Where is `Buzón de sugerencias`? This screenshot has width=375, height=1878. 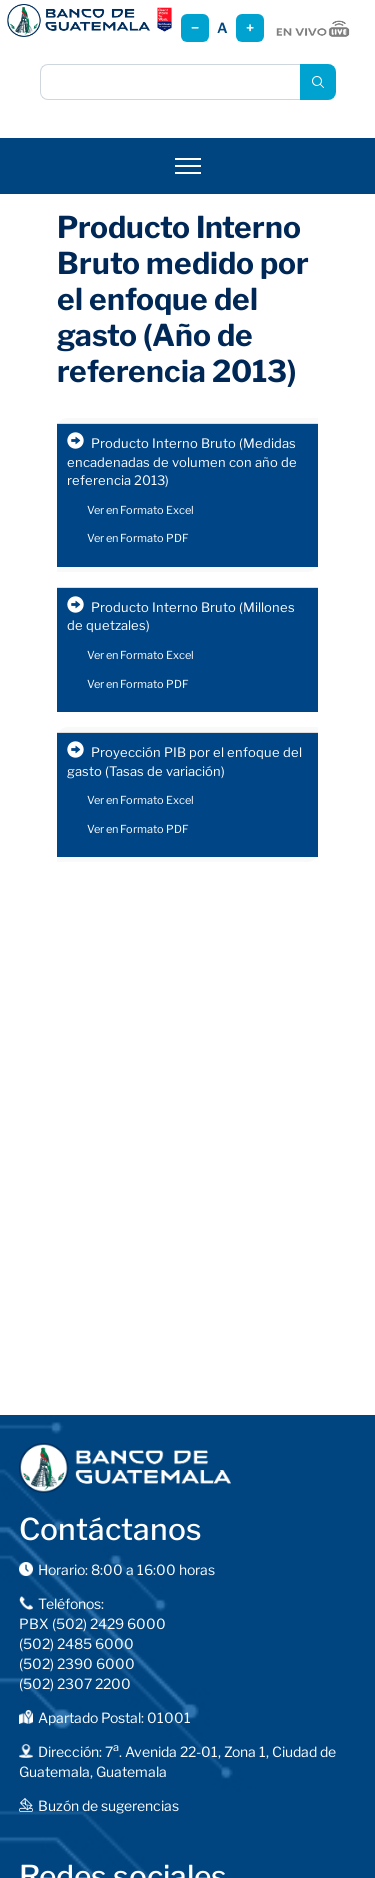
Buzón de sugerencias is located at coordinates (108, 1805).